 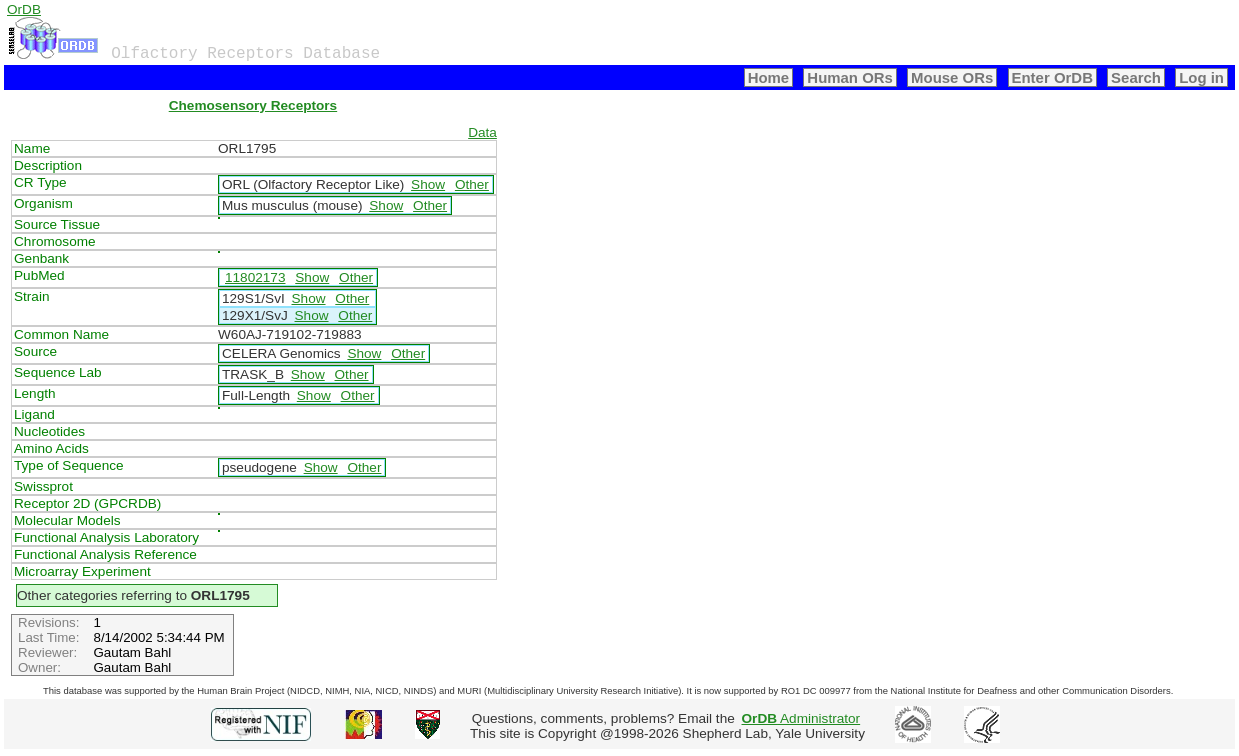 I want to click on Administrator, so click(x=801, y=718).